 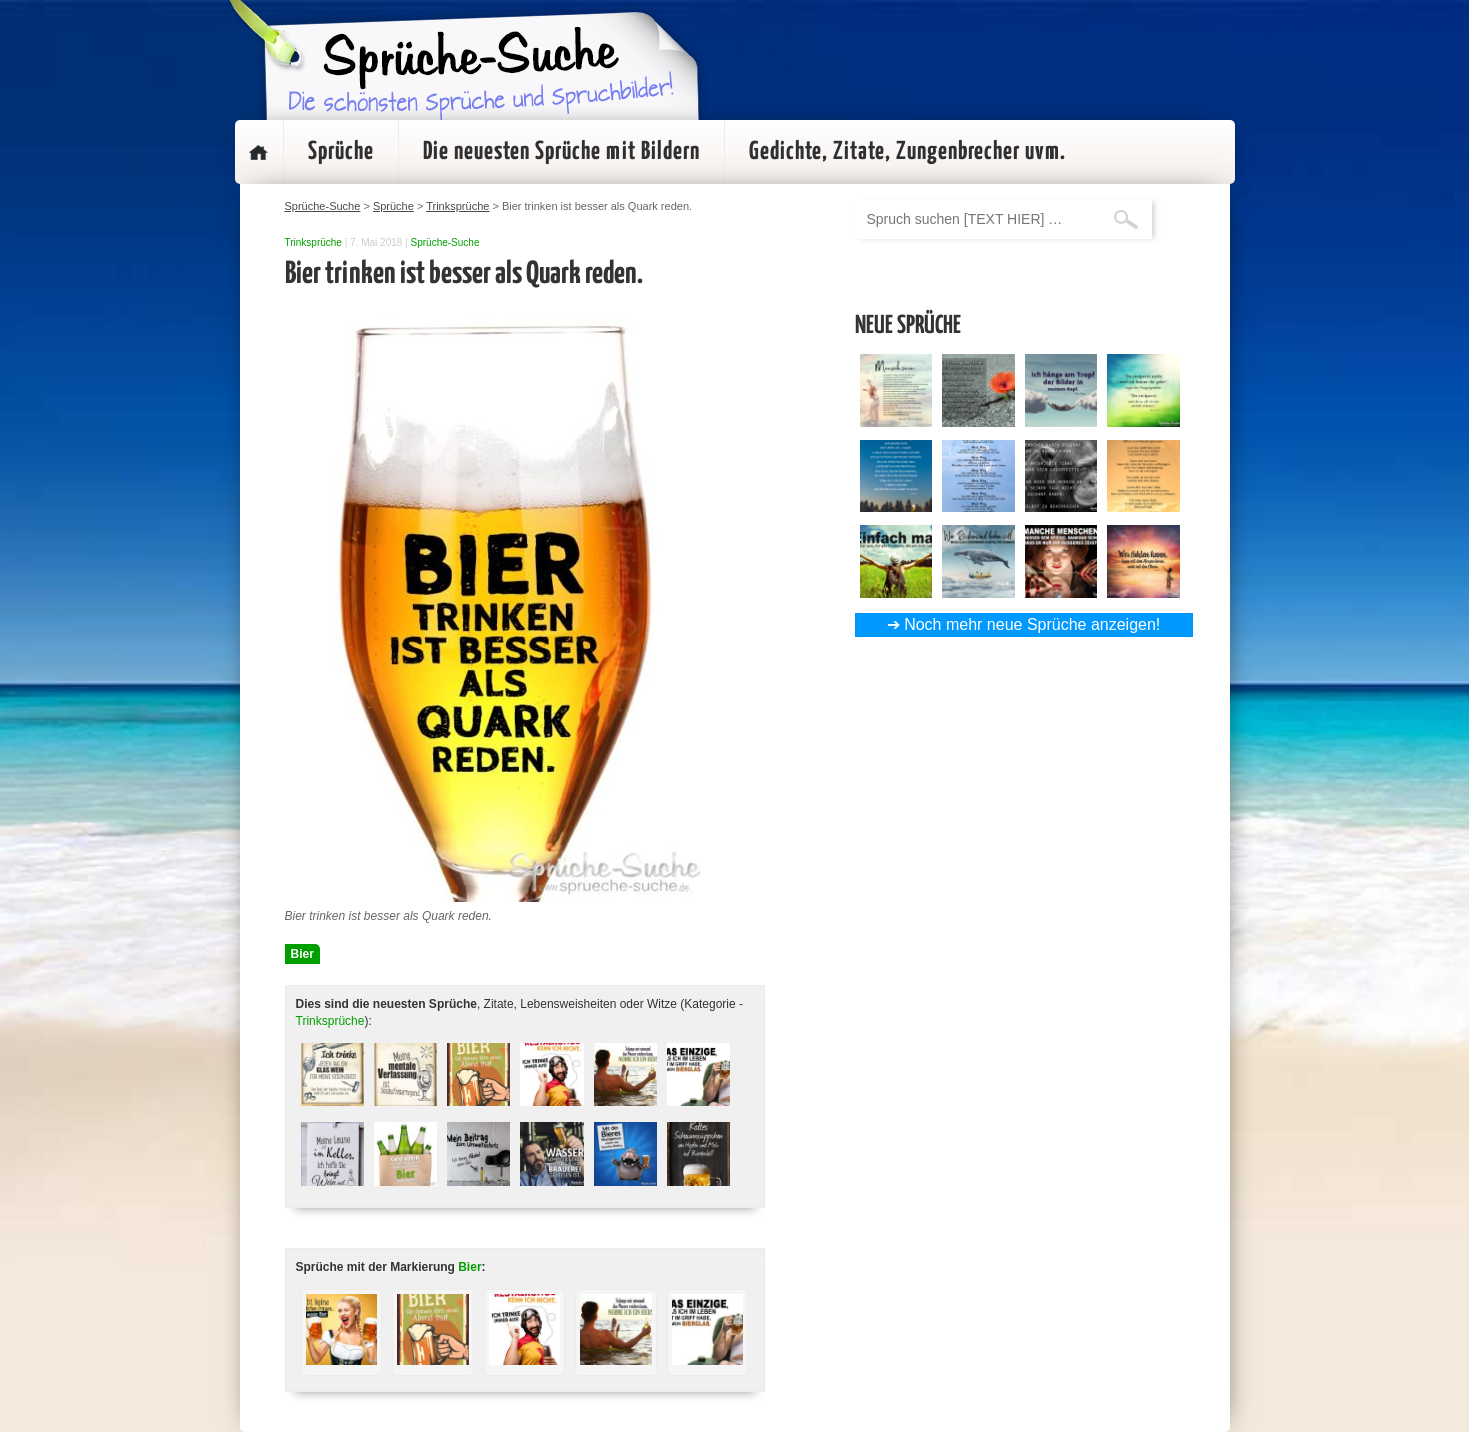 I want to click on Startseite, so click(x=259, y=152).